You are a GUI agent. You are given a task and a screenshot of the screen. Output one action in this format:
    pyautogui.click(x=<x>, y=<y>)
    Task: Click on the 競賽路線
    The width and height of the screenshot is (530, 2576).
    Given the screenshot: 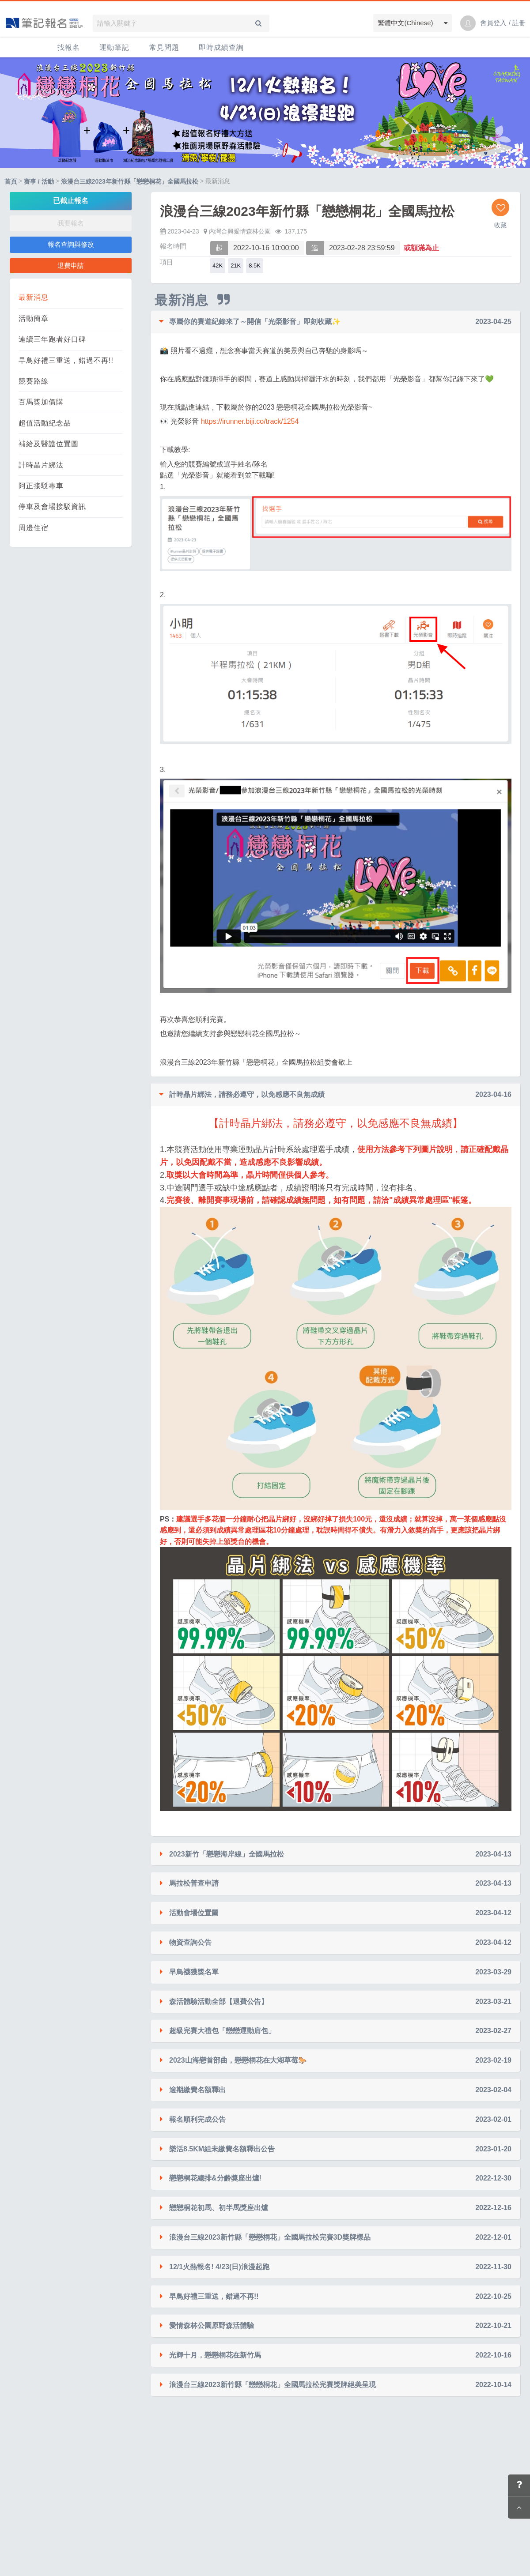 What is the action you would take?
    pyautogui.click(x=34, y=381)
    